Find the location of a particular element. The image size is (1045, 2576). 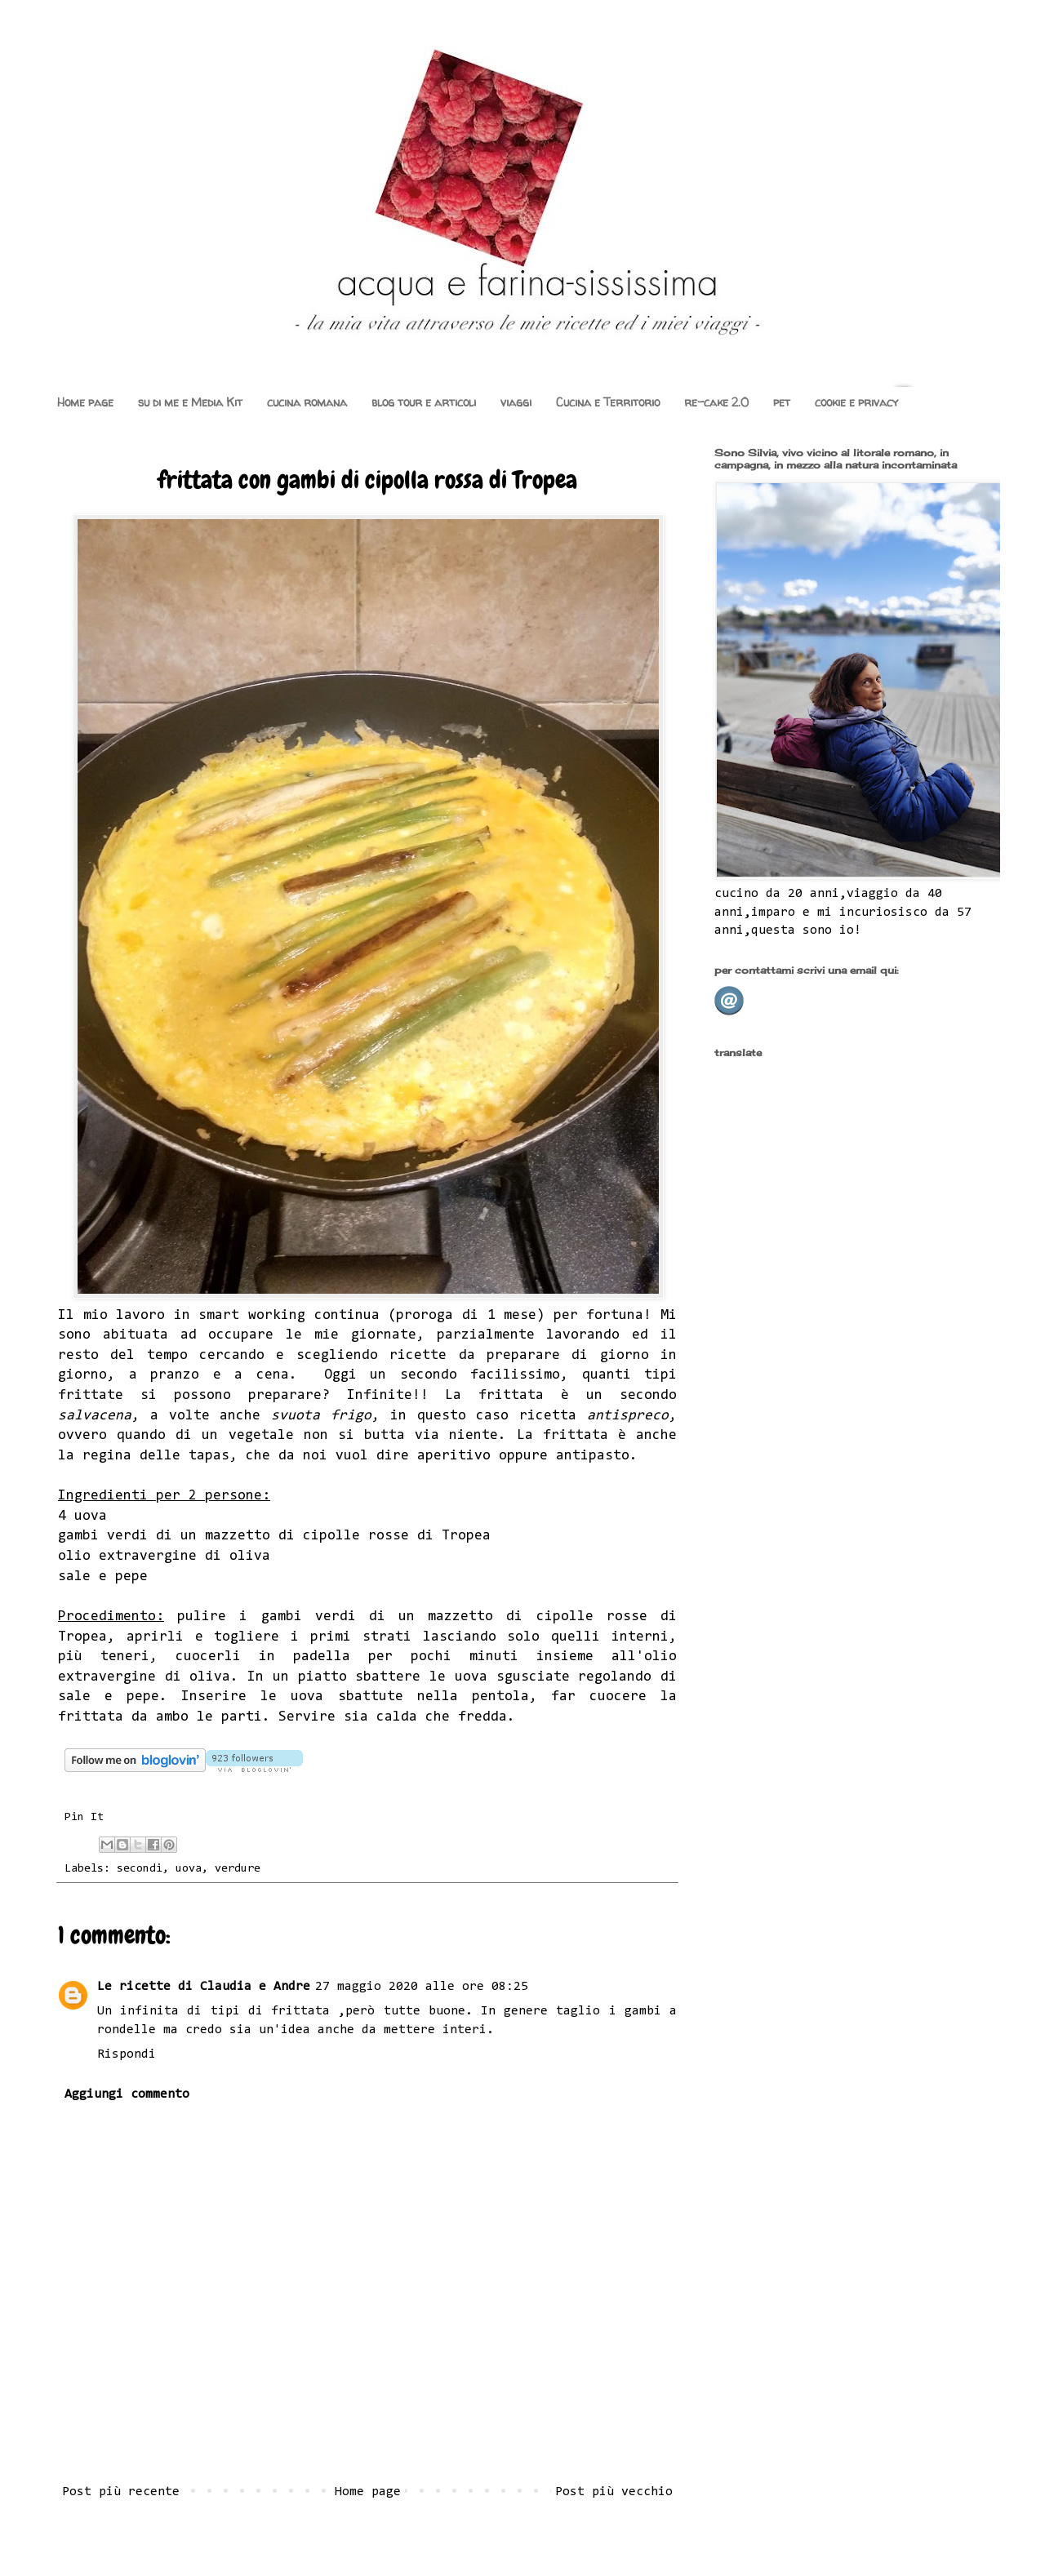

secondi is located at coordinates (139, 1869).